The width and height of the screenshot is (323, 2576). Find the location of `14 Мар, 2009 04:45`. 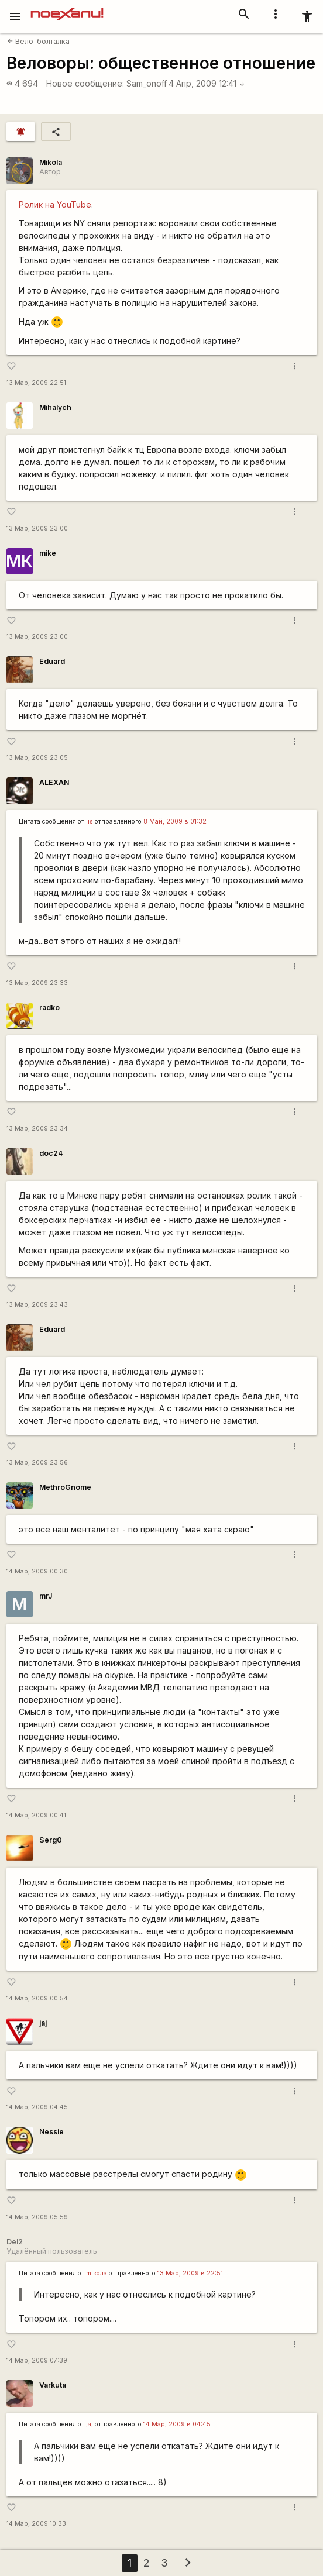

14 Мар, 2009 04:45 is located at coordinates (37, 2107).